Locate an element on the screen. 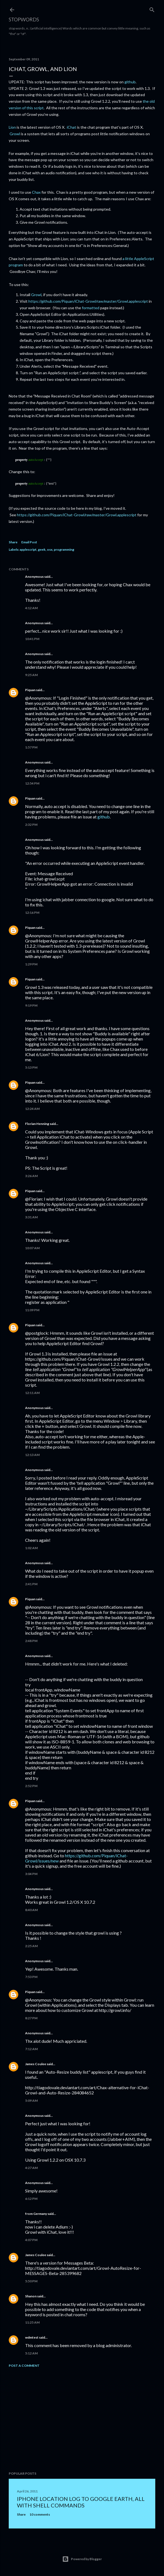  Chax is located at coordinates (36, 192).